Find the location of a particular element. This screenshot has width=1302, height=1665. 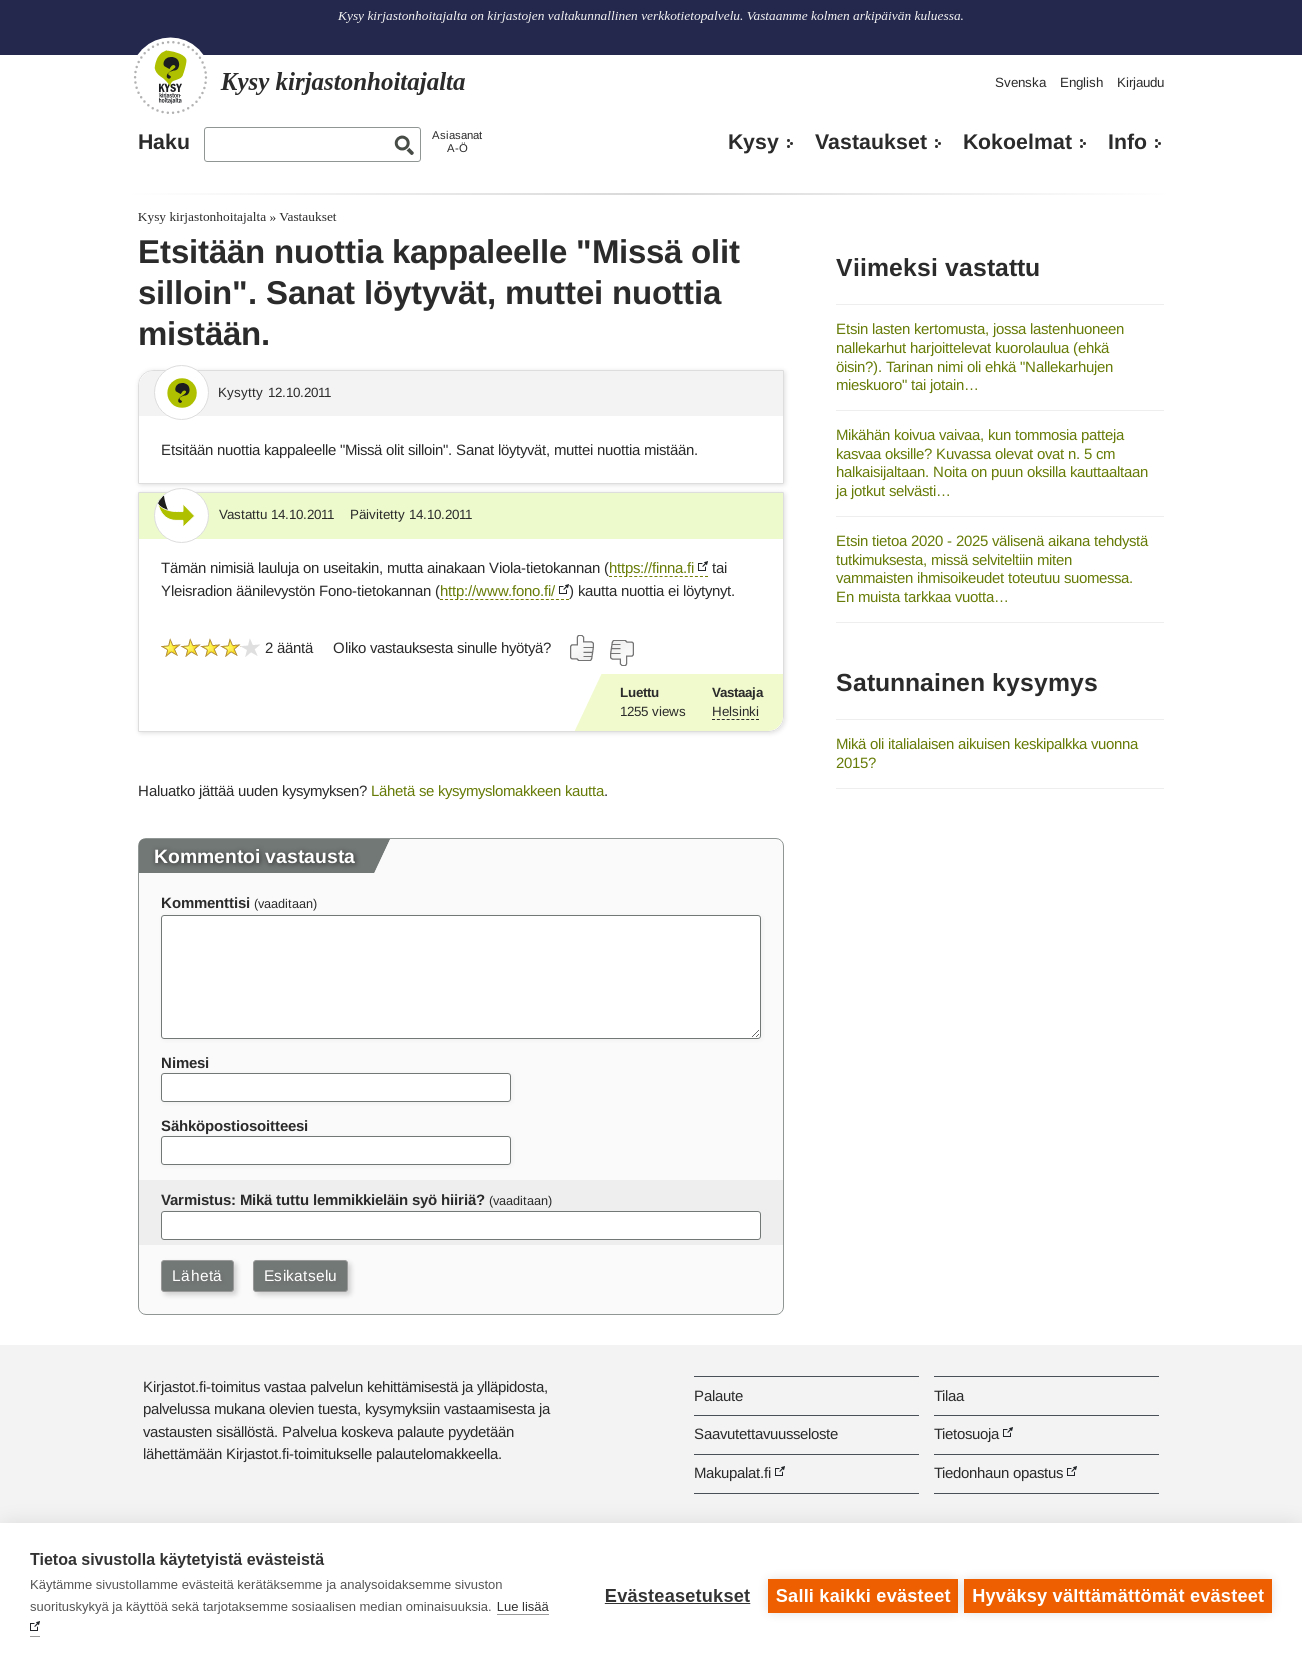

Tiedonhaun opastus is located at coordinates (998, 1472).